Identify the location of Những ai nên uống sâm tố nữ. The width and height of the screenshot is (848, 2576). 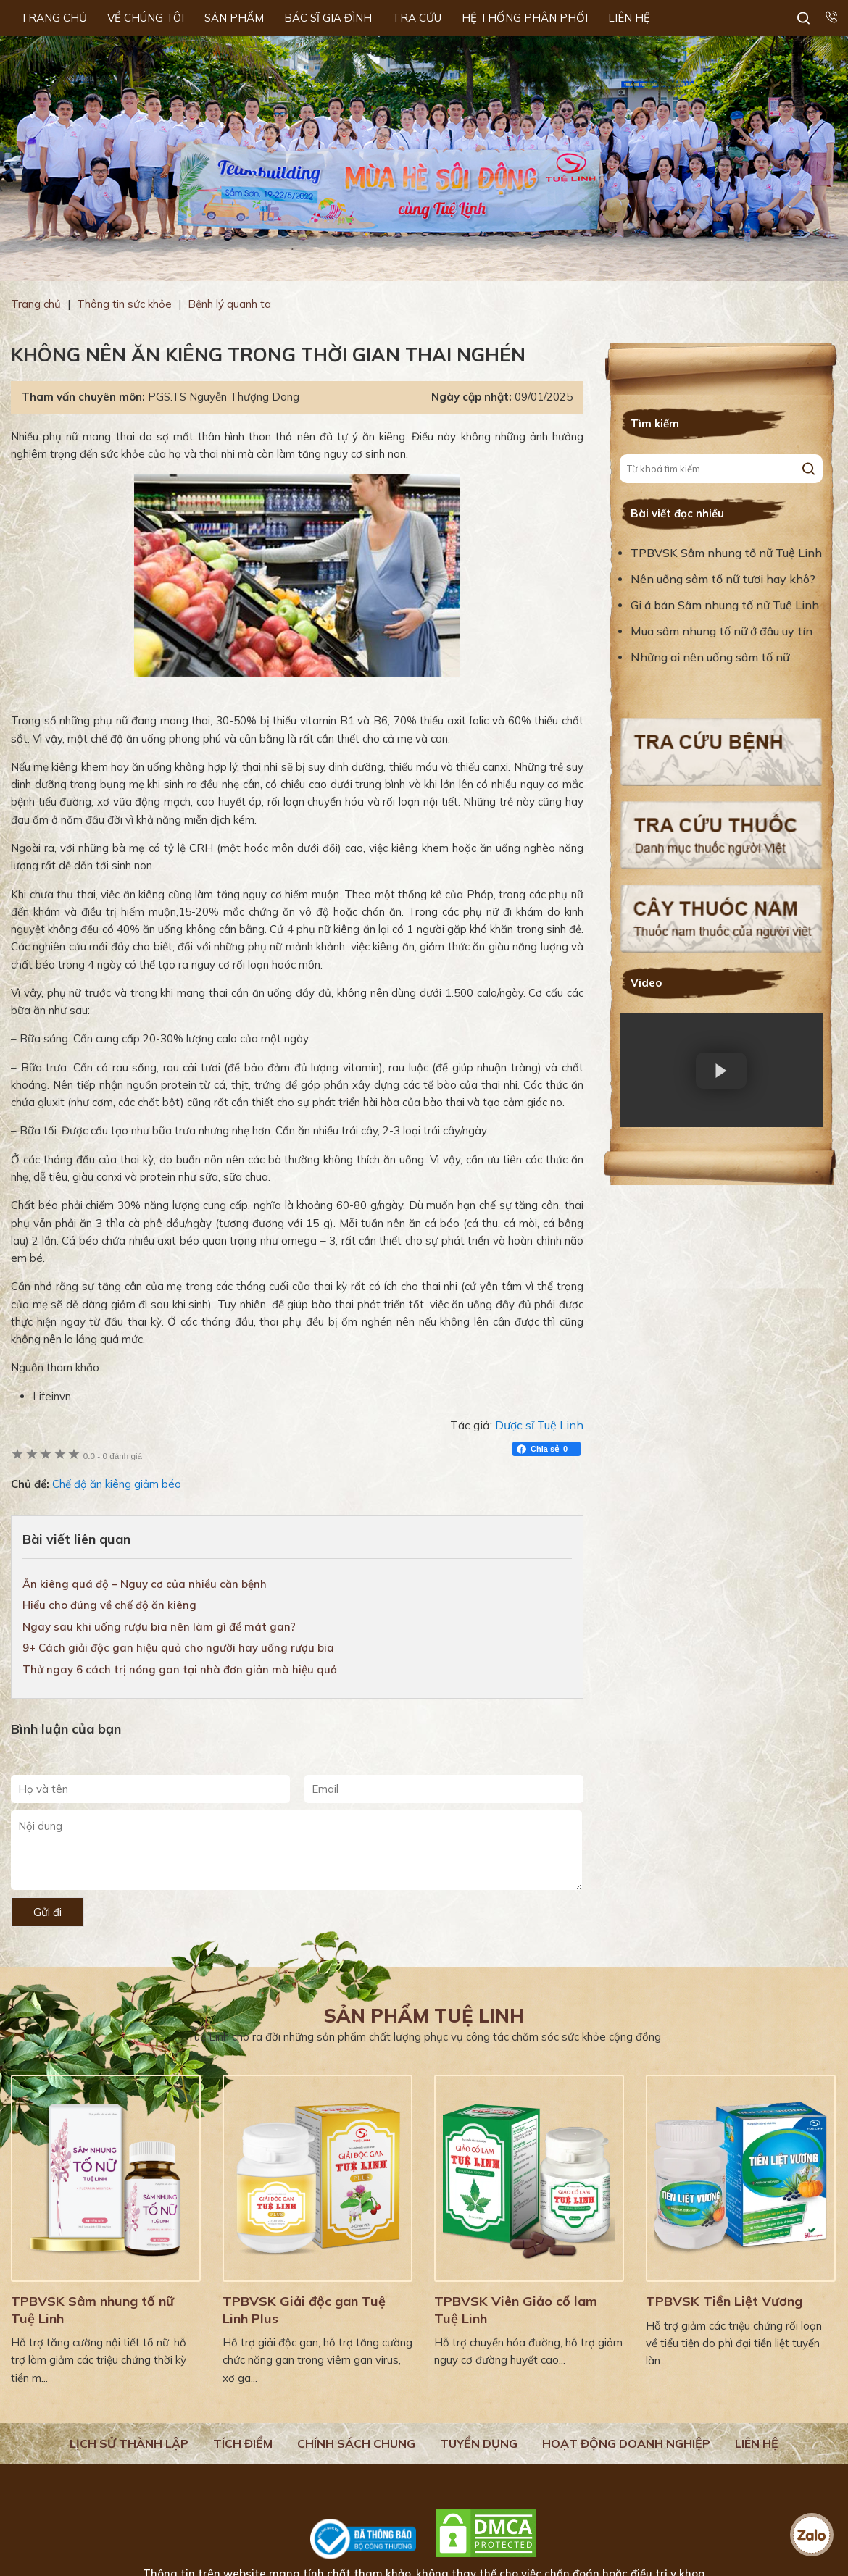
(711, 657).